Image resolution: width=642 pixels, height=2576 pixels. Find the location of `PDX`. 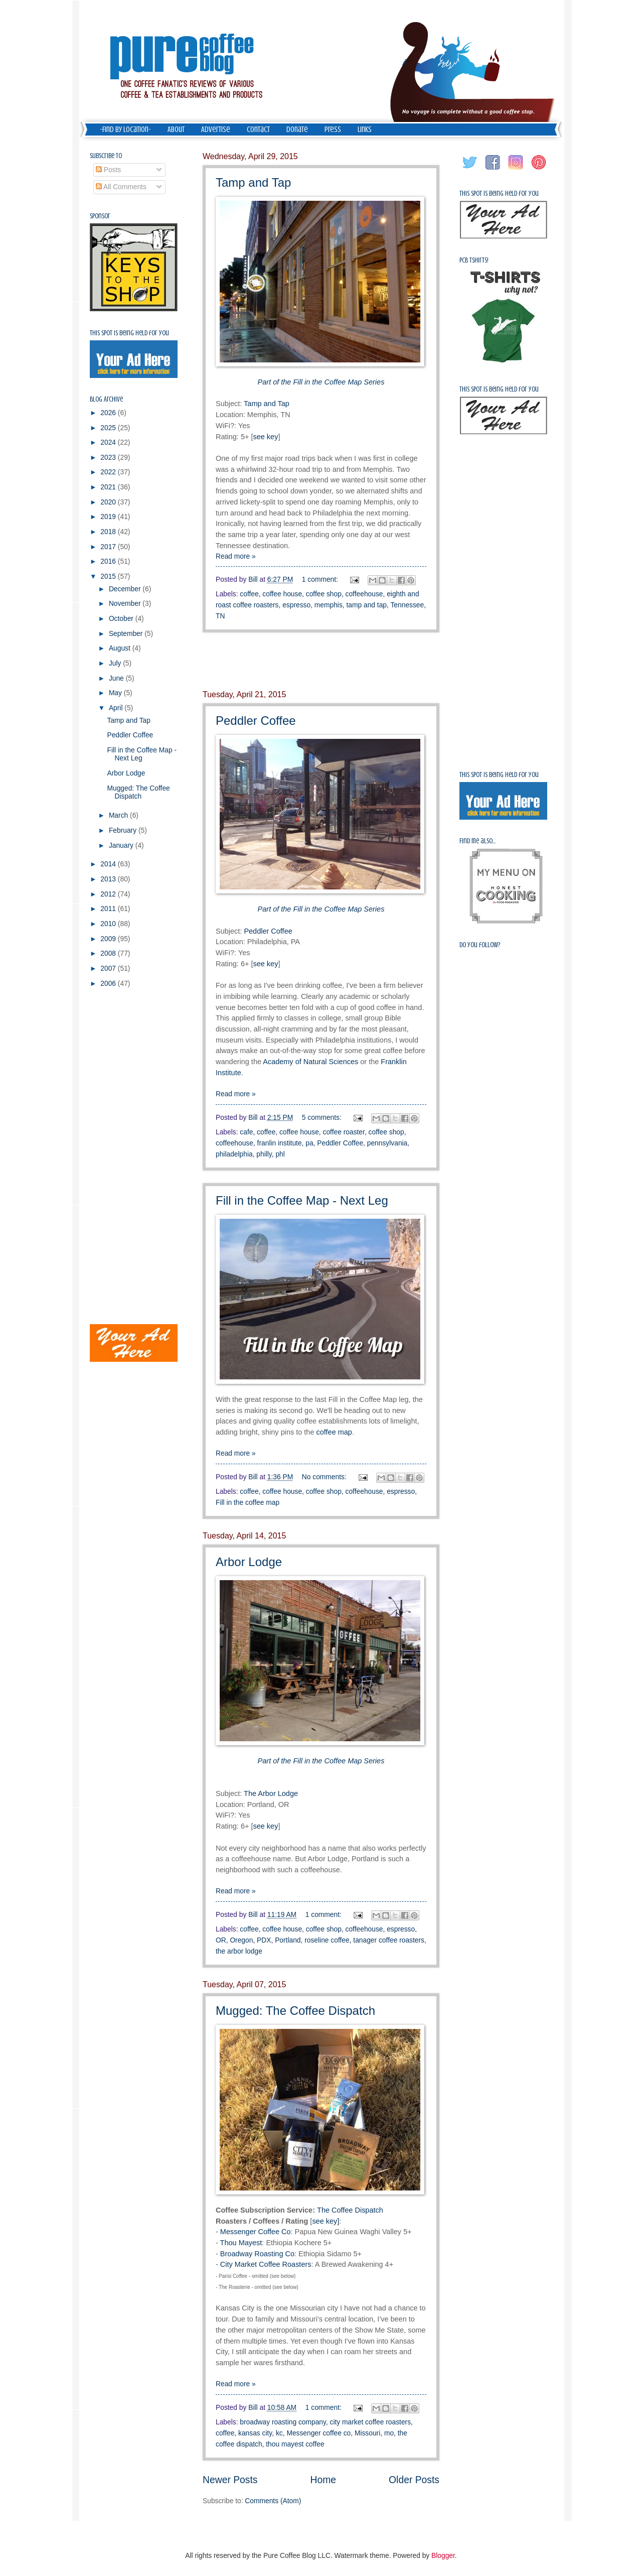

PDX is located at coordinates (264, 1940).